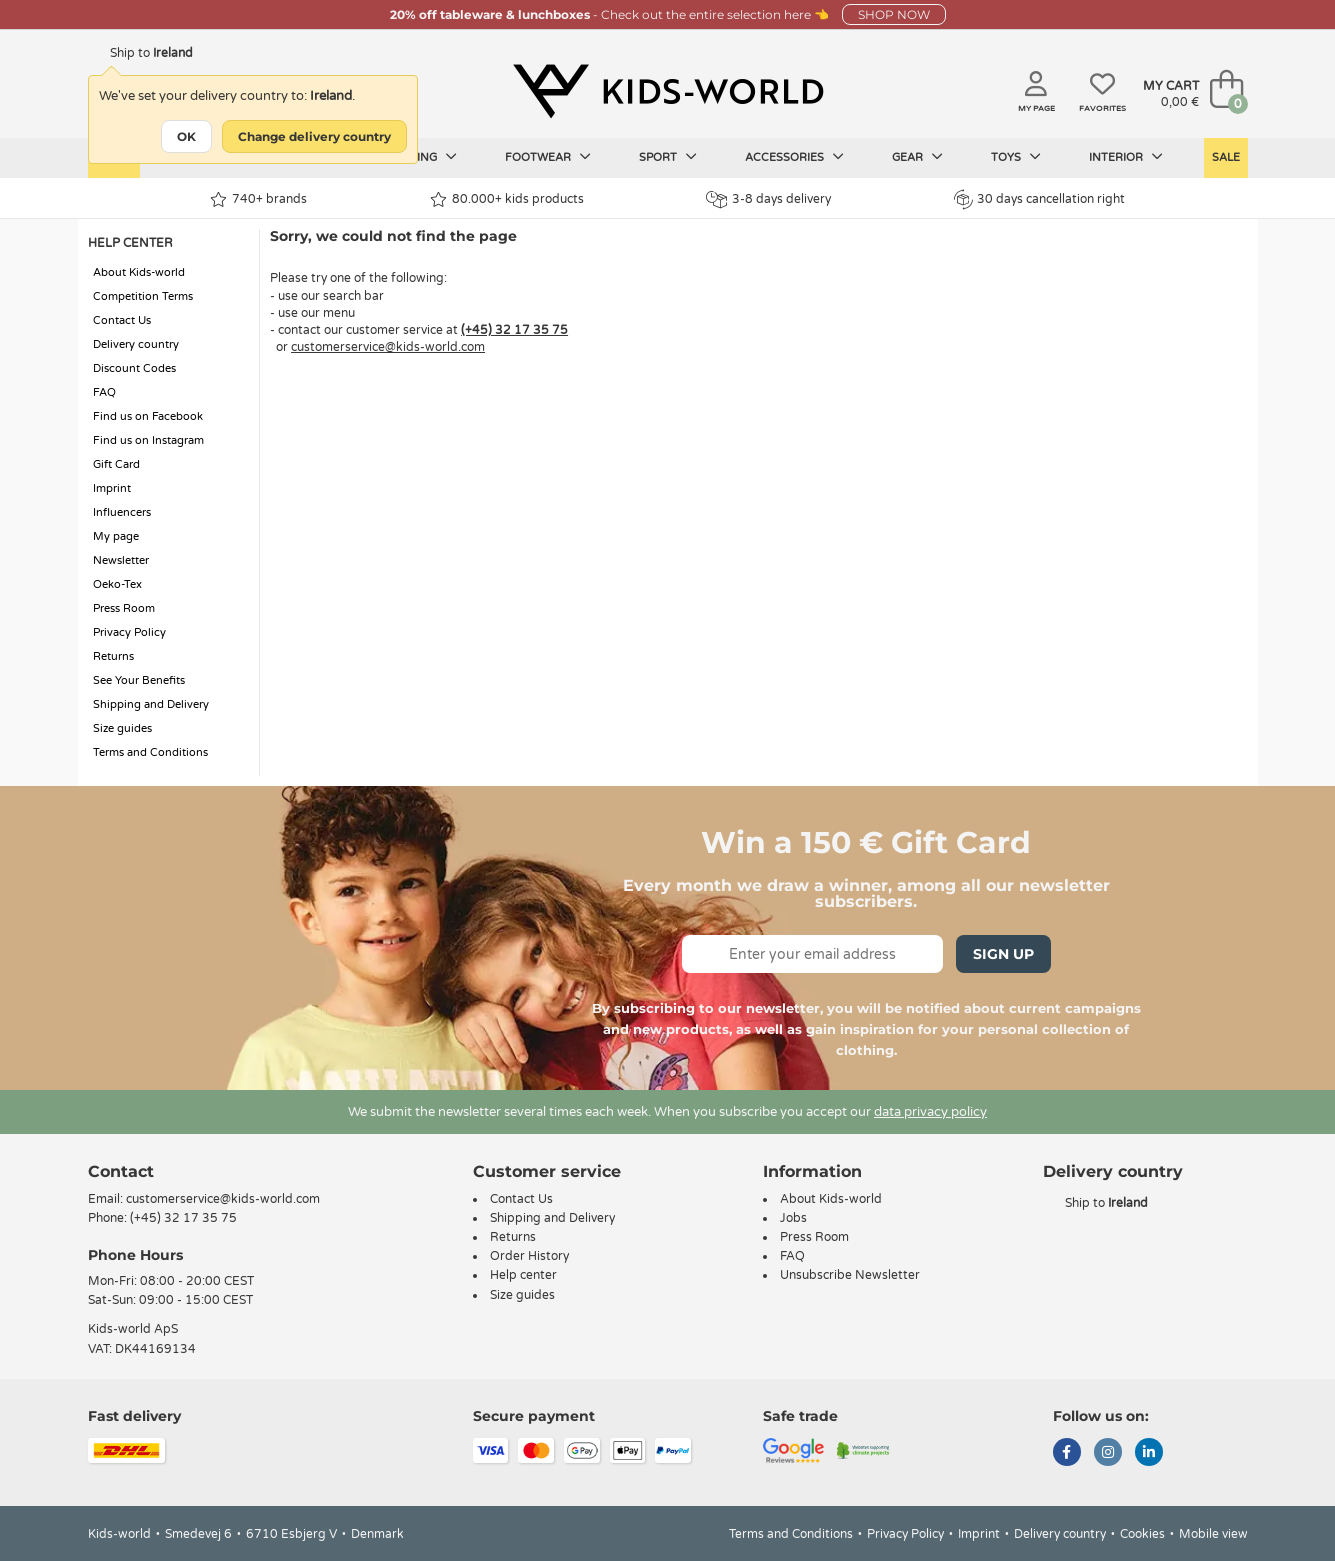 The width and height of the screenshot is (1335, 1561). What do you see at coordinates (117, 584) in the screenshot?
I see `Oeko-Tex` at bounding box center [117, 584].